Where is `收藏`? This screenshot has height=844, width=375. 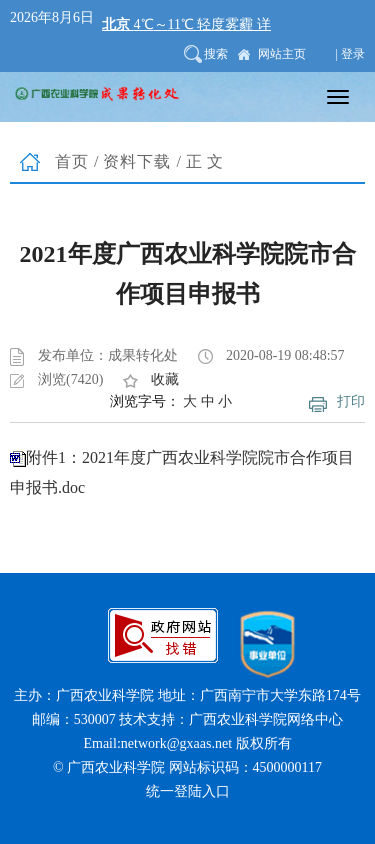
收藏 is located at coordinates (165, 379).